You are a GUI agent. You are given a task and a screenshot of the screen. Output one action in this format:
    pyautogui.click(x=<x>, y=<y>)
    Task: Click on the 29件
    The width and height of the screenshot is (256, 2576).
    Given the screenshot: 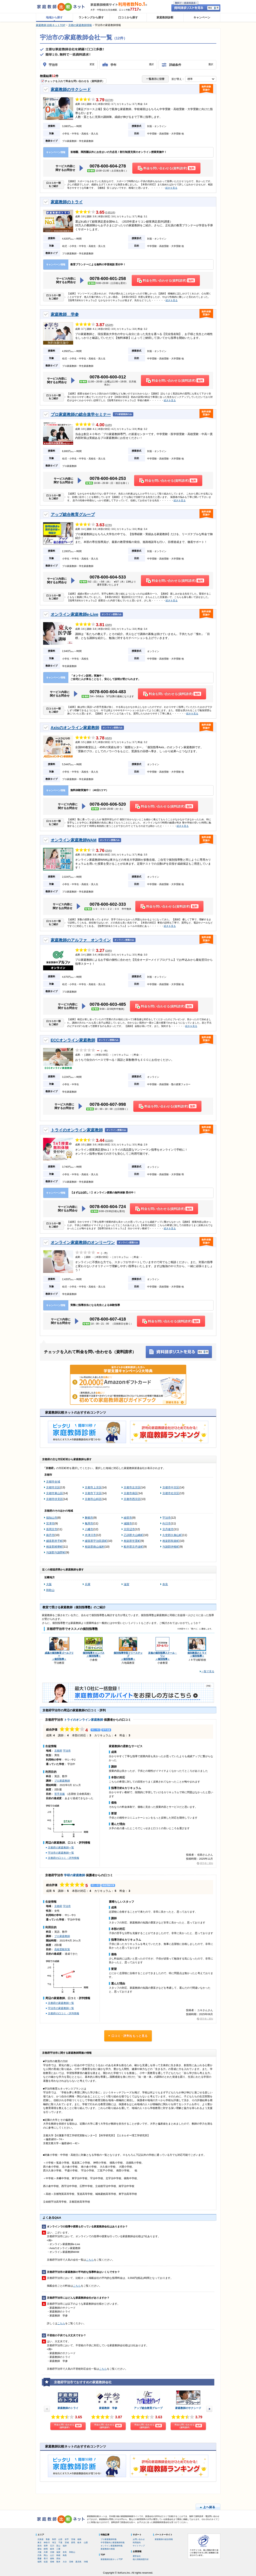 What is the action you would take?
    pyautogui.click(x=108, y=625)
    